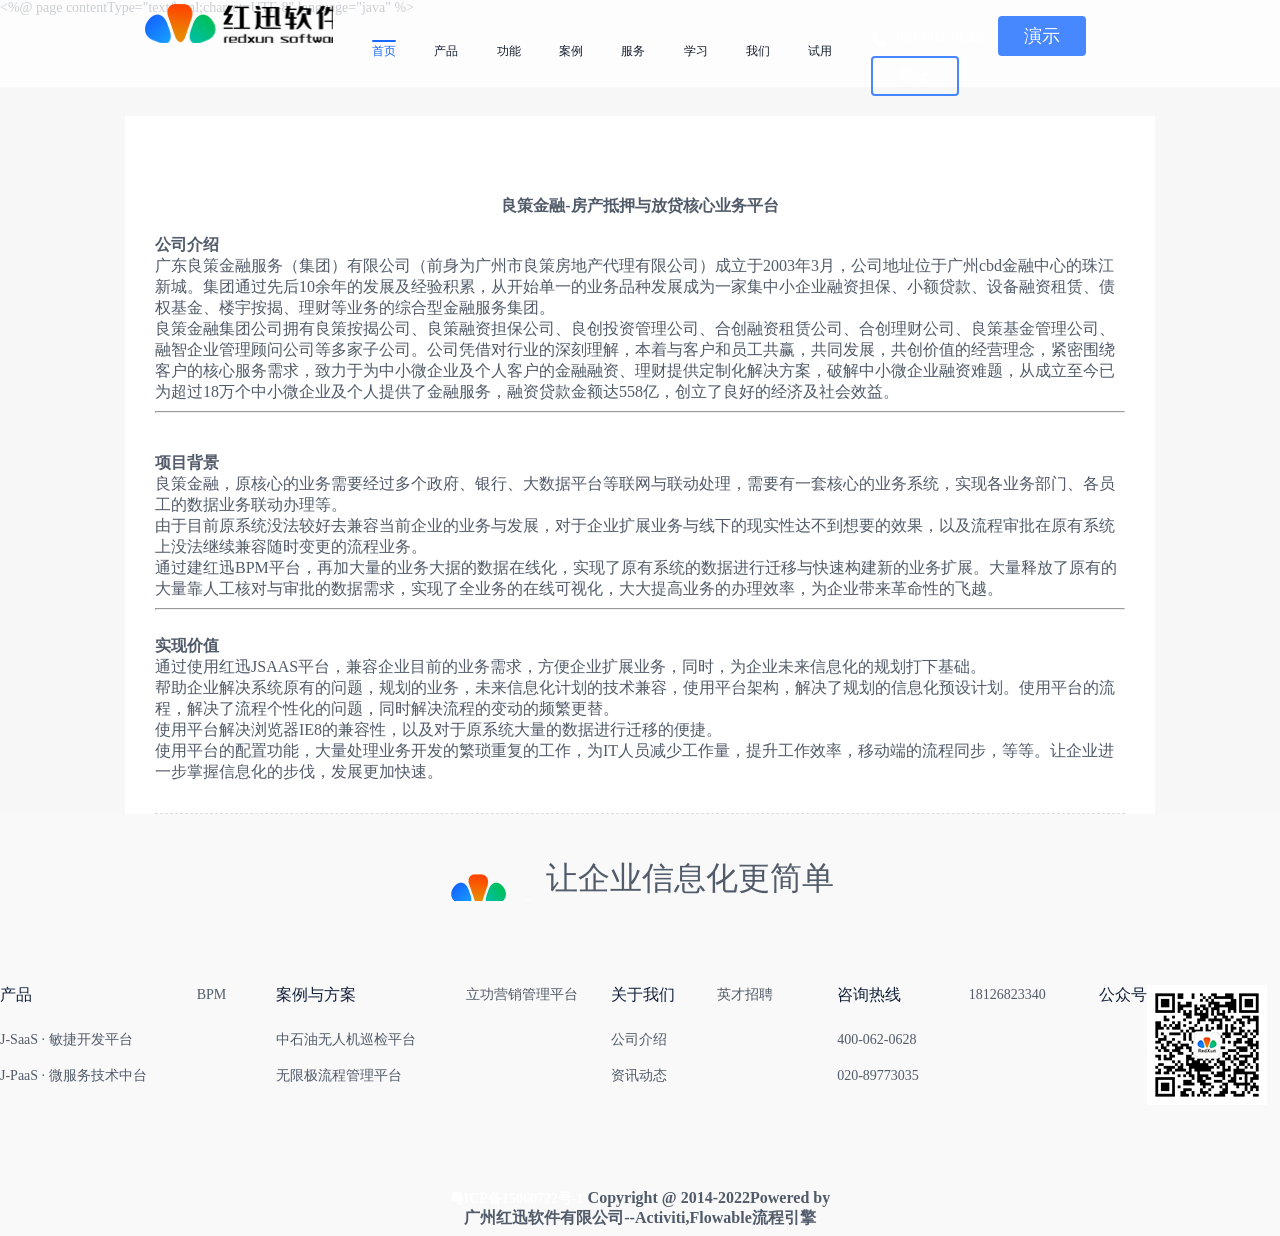  Describe the element at coordinates (639, 1039) in the screenshot. I see `公司介绍` at that location.